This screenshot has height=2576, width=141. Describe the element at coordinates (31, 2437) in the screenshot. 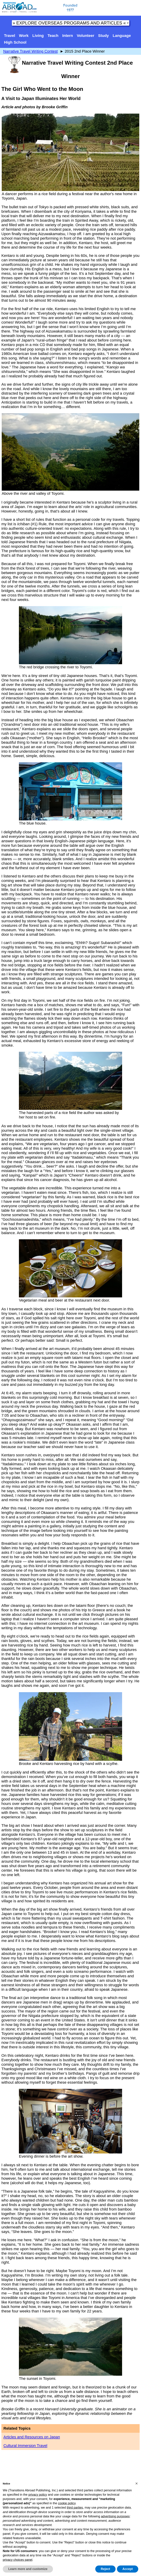

I see `Articles and Resources on Japan` at that location.